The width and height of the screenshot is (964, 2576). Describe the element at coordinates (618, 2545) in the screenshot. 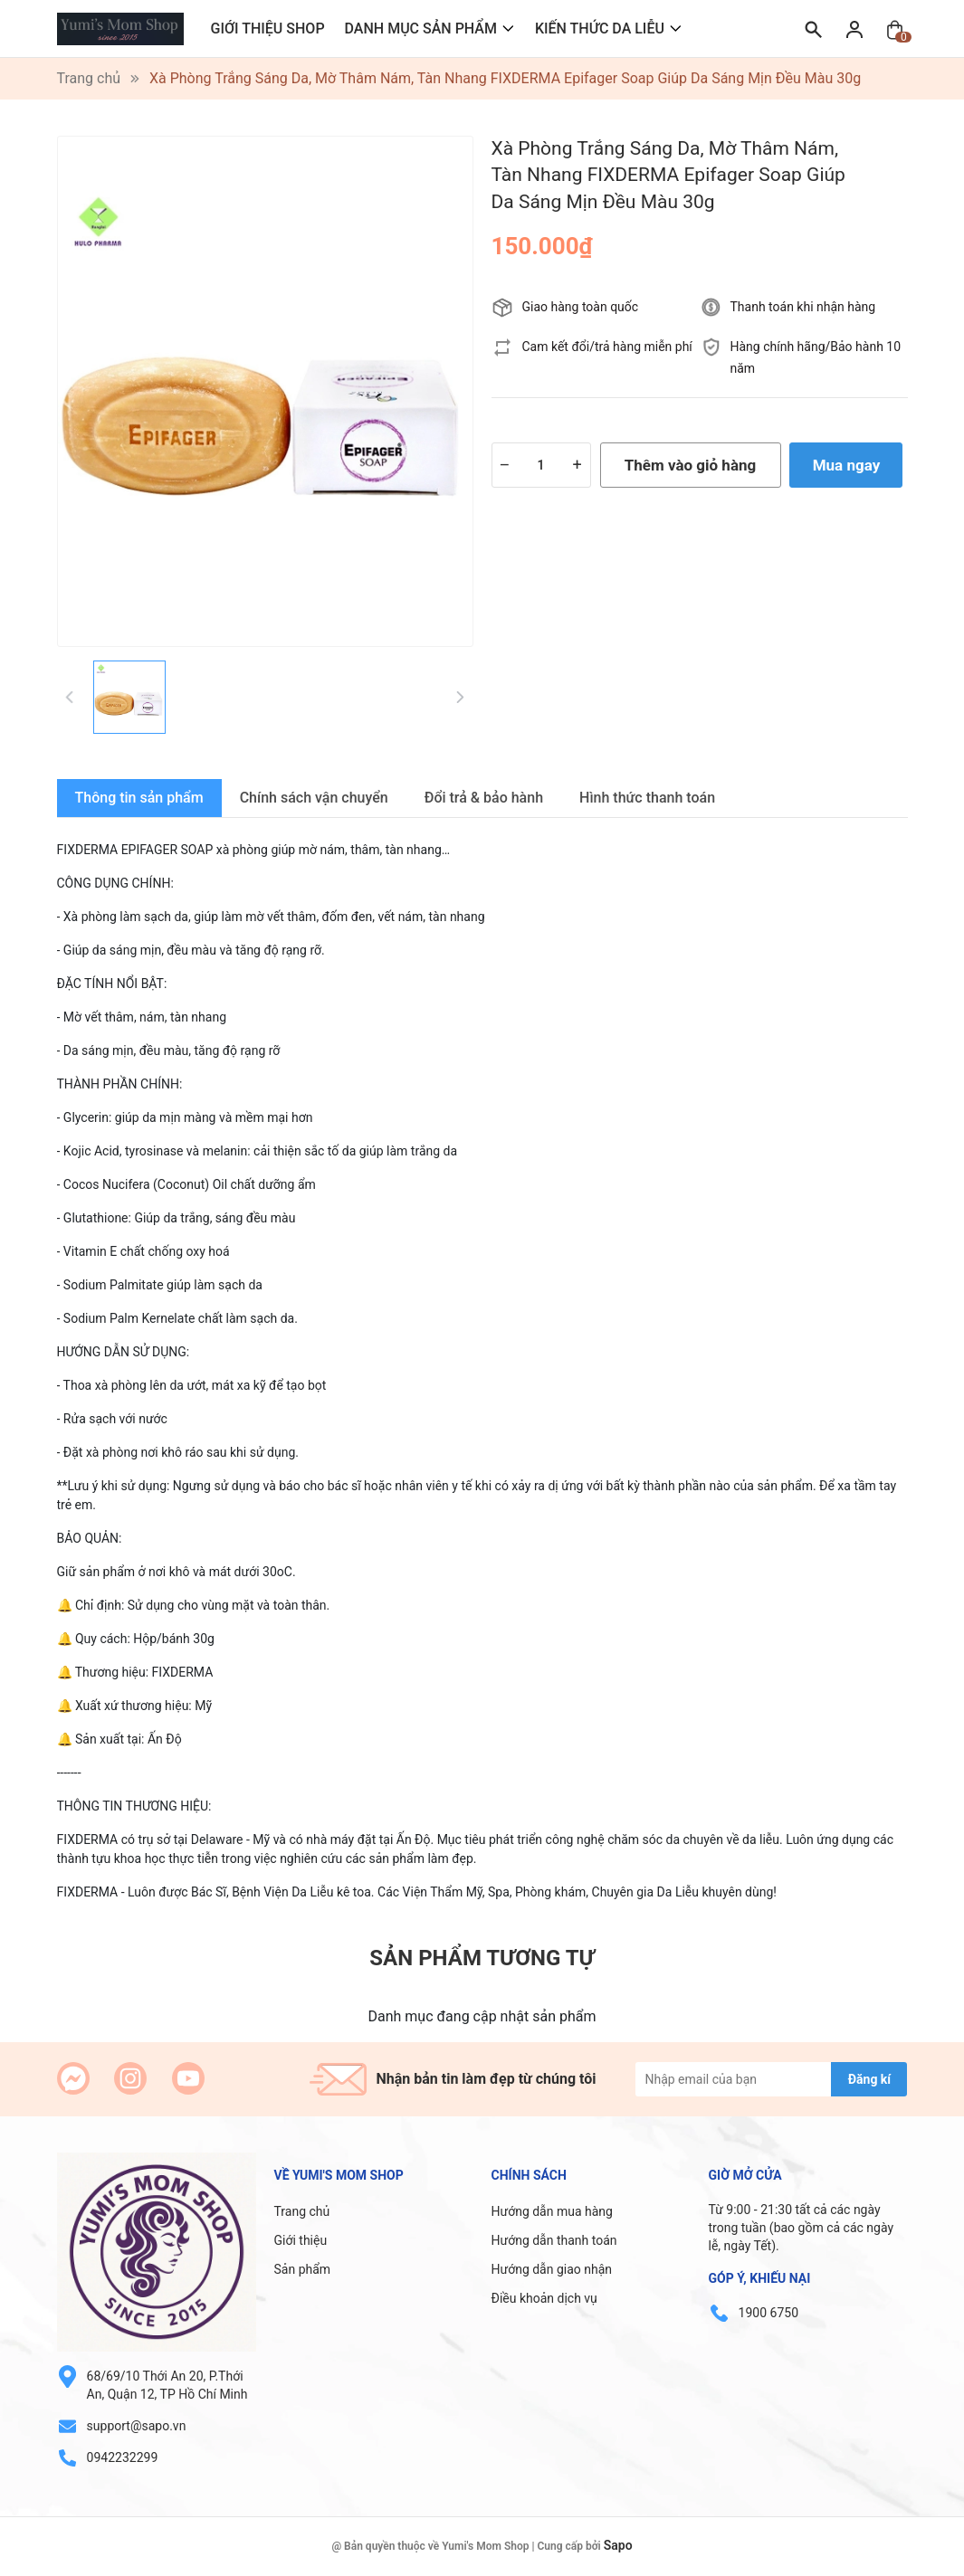

I see `Sapo` at that location.